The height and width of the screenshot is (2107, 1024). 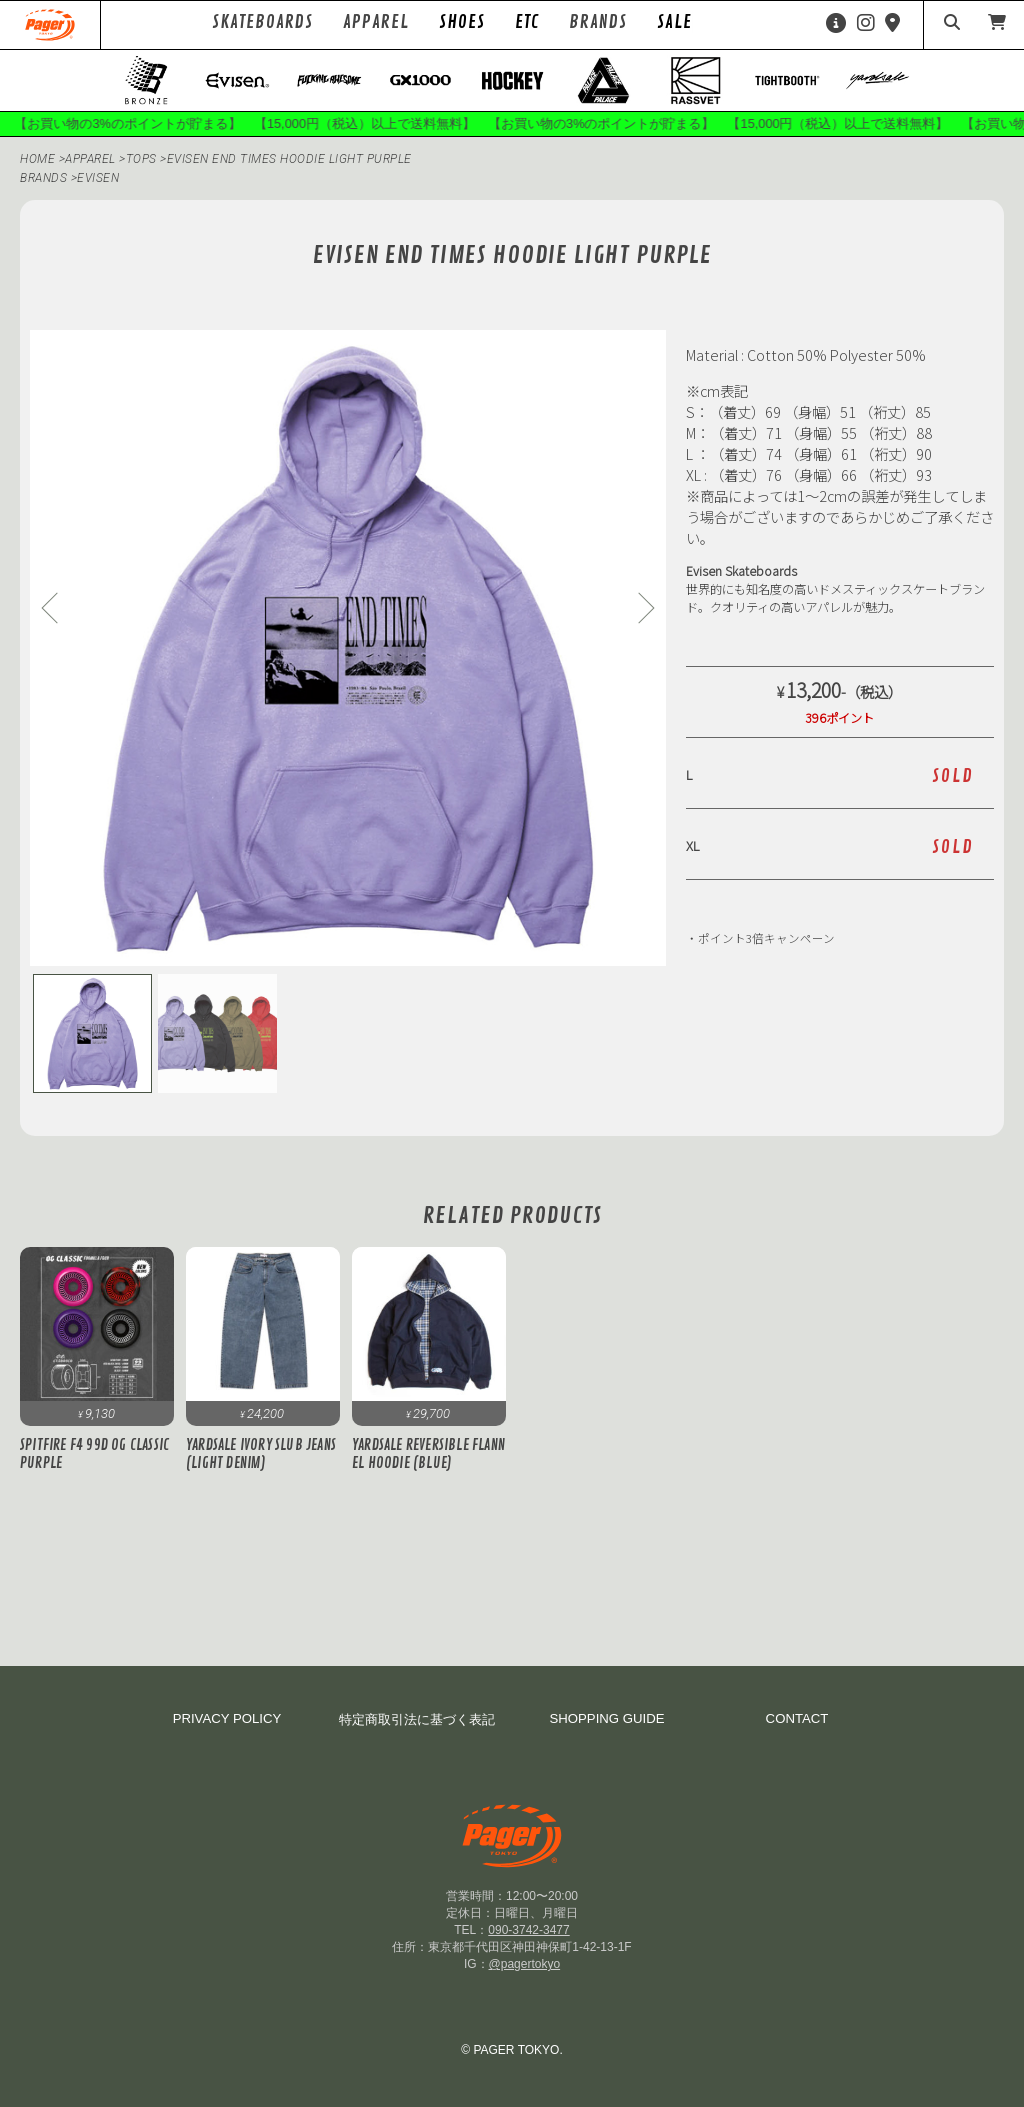 I want to click on @pagertokyo, so click(x=525, y=1964).